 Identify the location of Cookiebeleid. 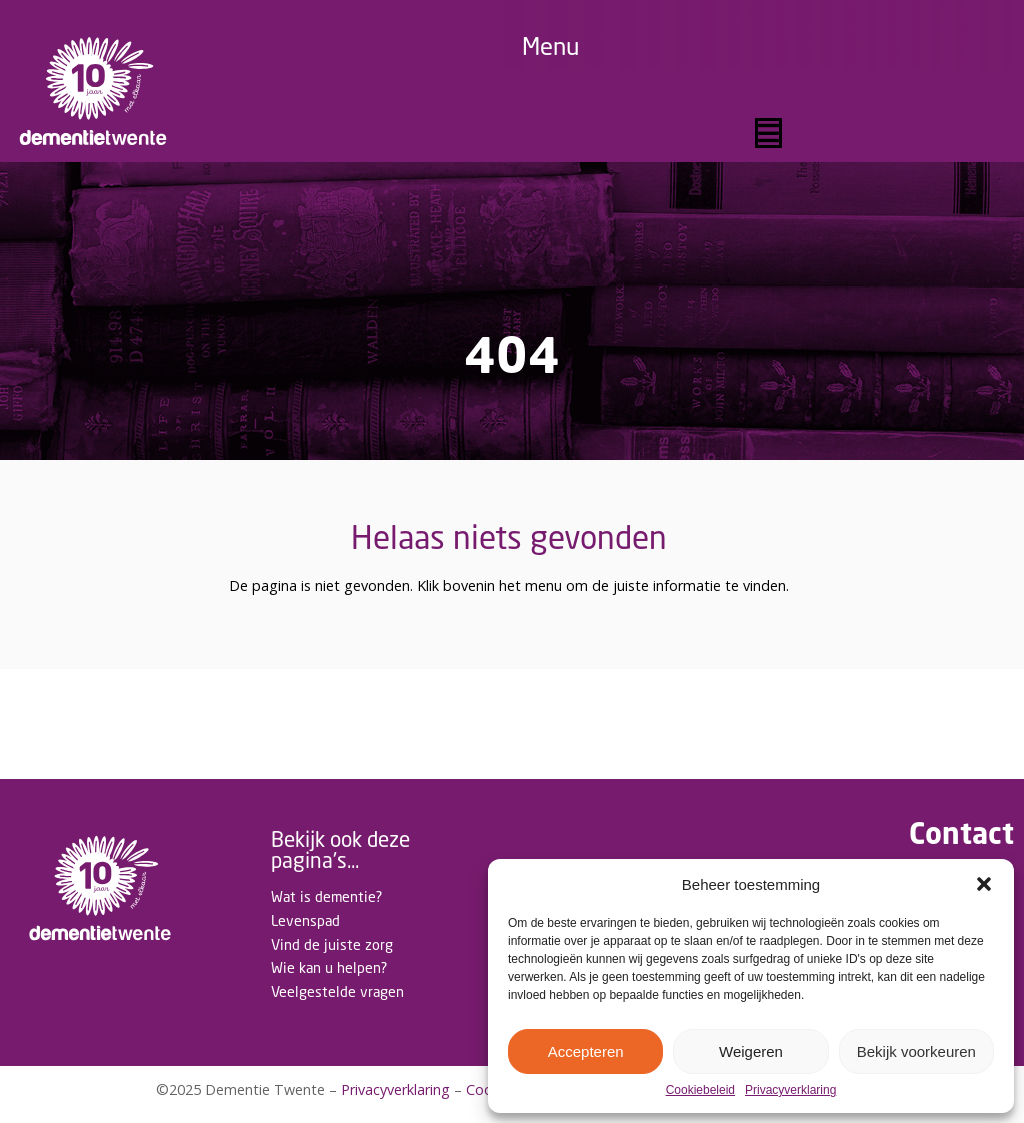
(700, 1090).